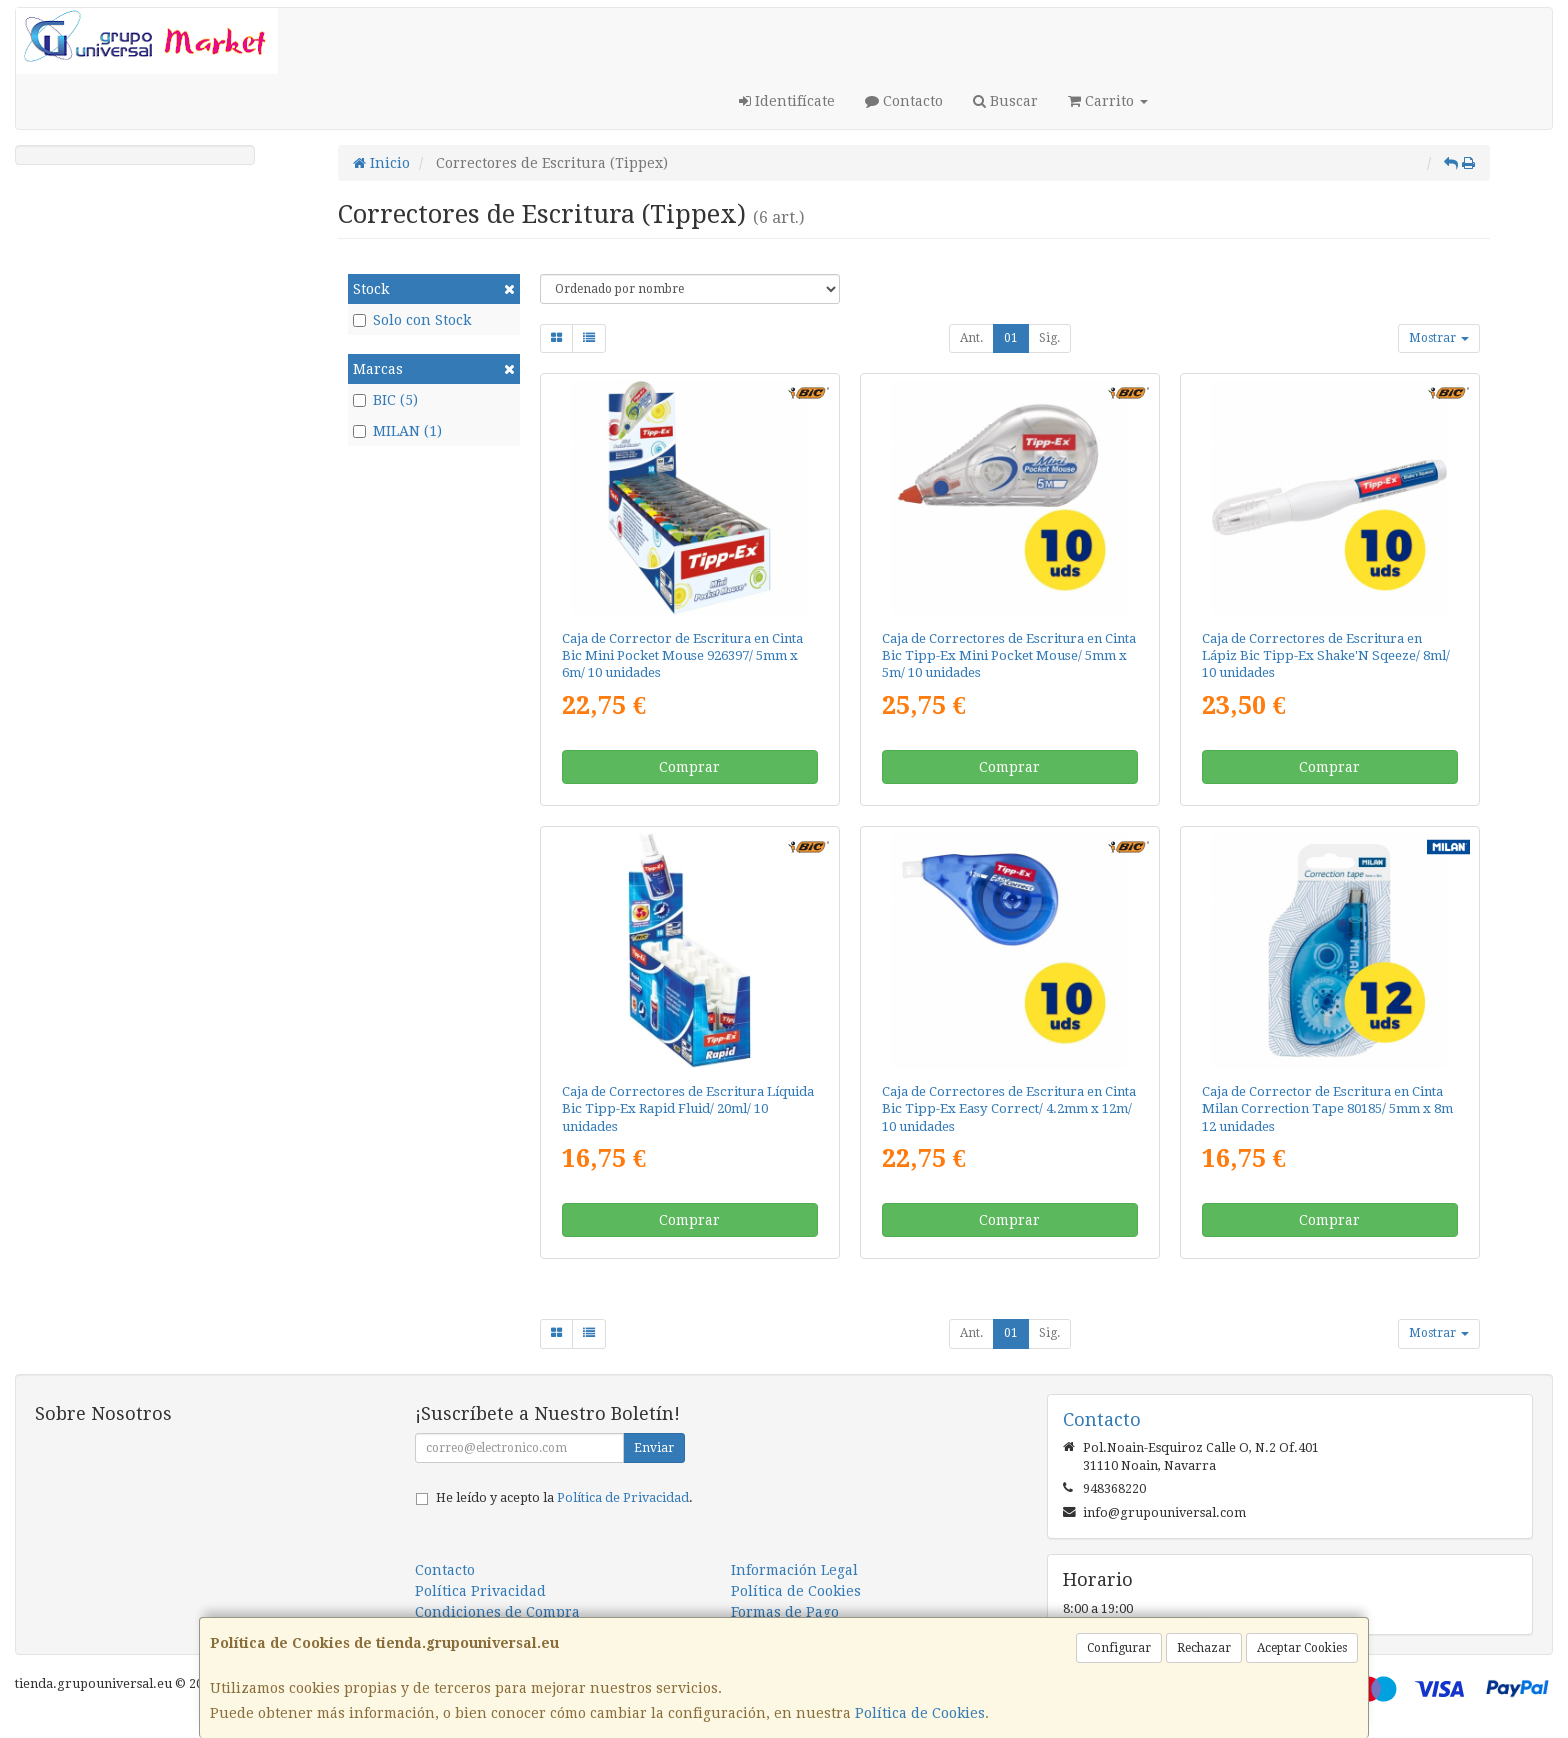  What do you see at coordinates (1327, 1109) in the screenshot?
I see `Caja de Corrector de Escritura en Cinta Milan Correction Tape 80185/ 5mm x 8m 12 unidades` at bounding box center [1327, 1109].